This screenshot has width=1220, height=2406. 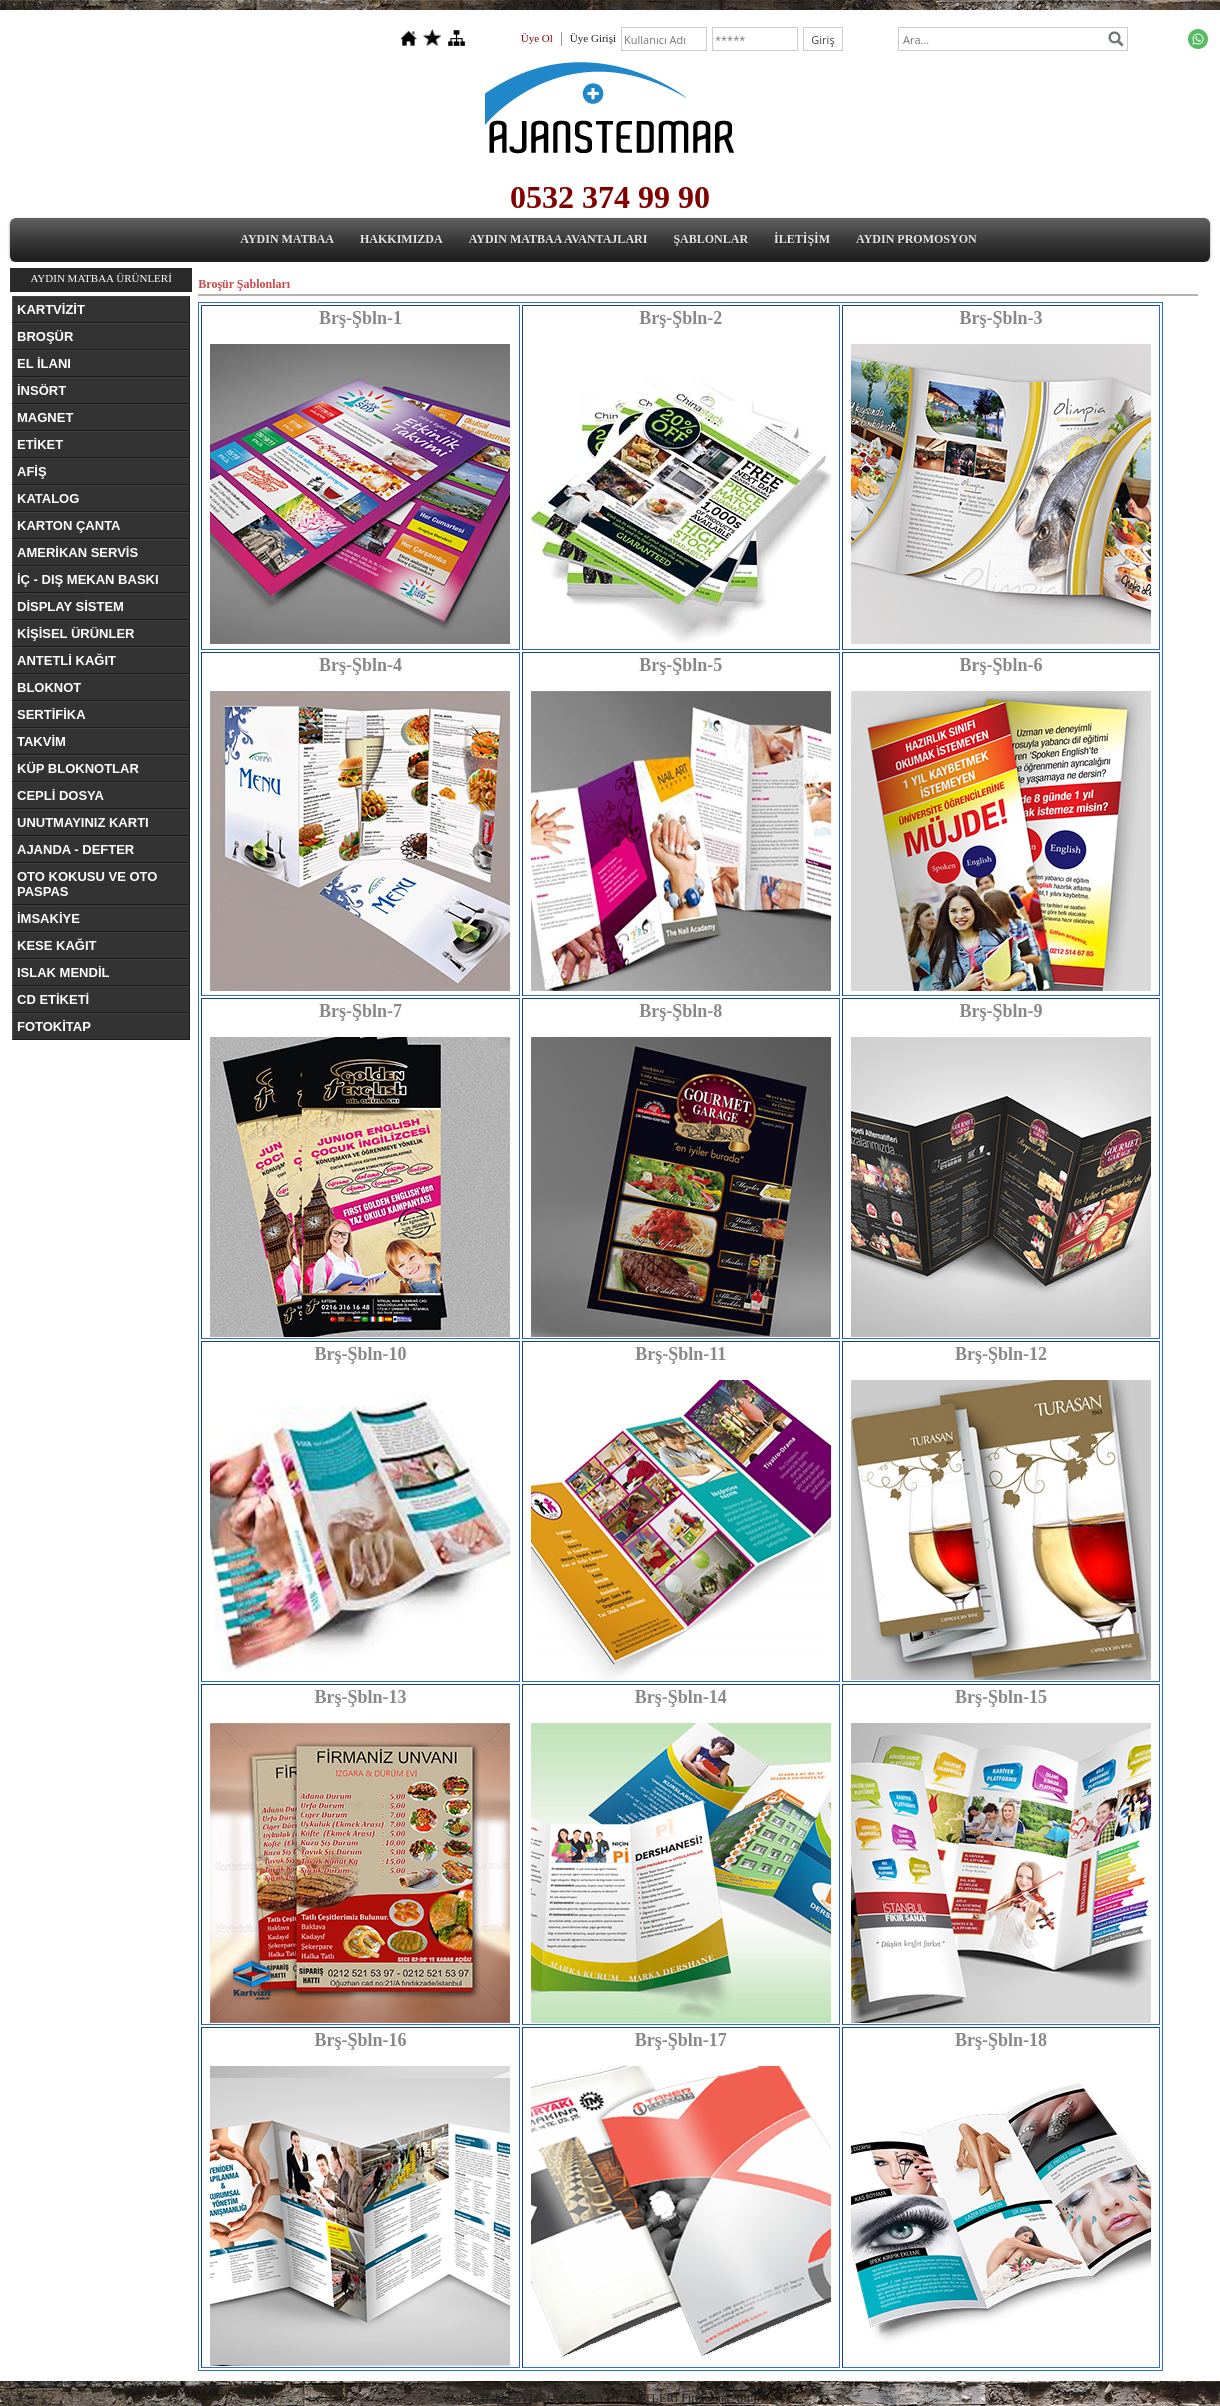 What do you see at coordinates (48, 918) in the screenshot?
I see `İMSAKİYE` at bounding box center [48, 918].